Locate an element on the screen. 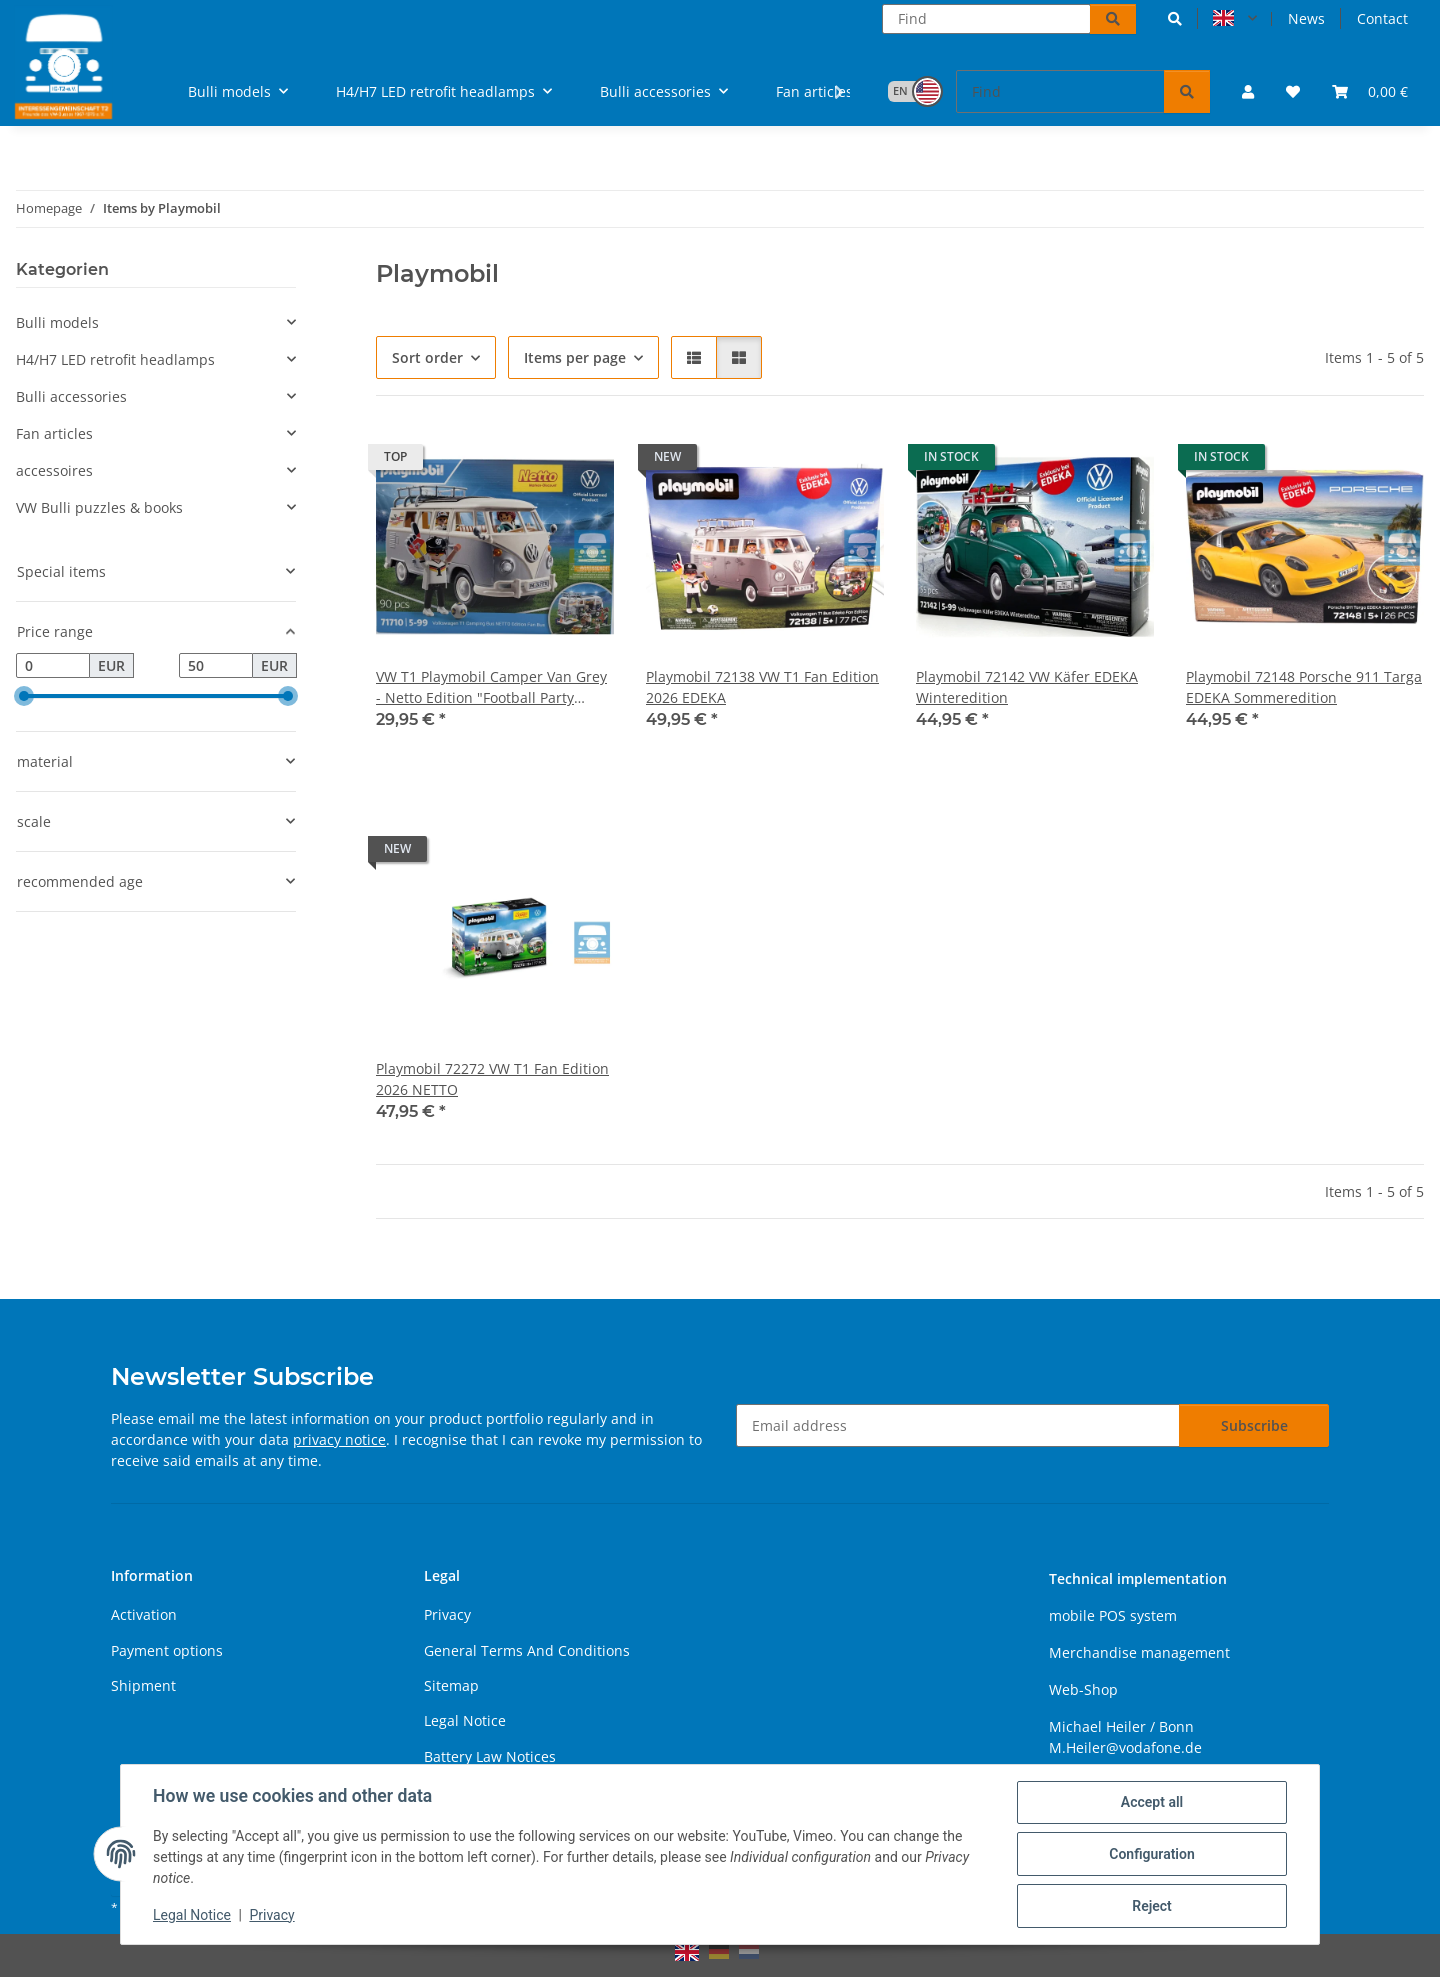  Subscribe is located at coordinates (1254, 1425).